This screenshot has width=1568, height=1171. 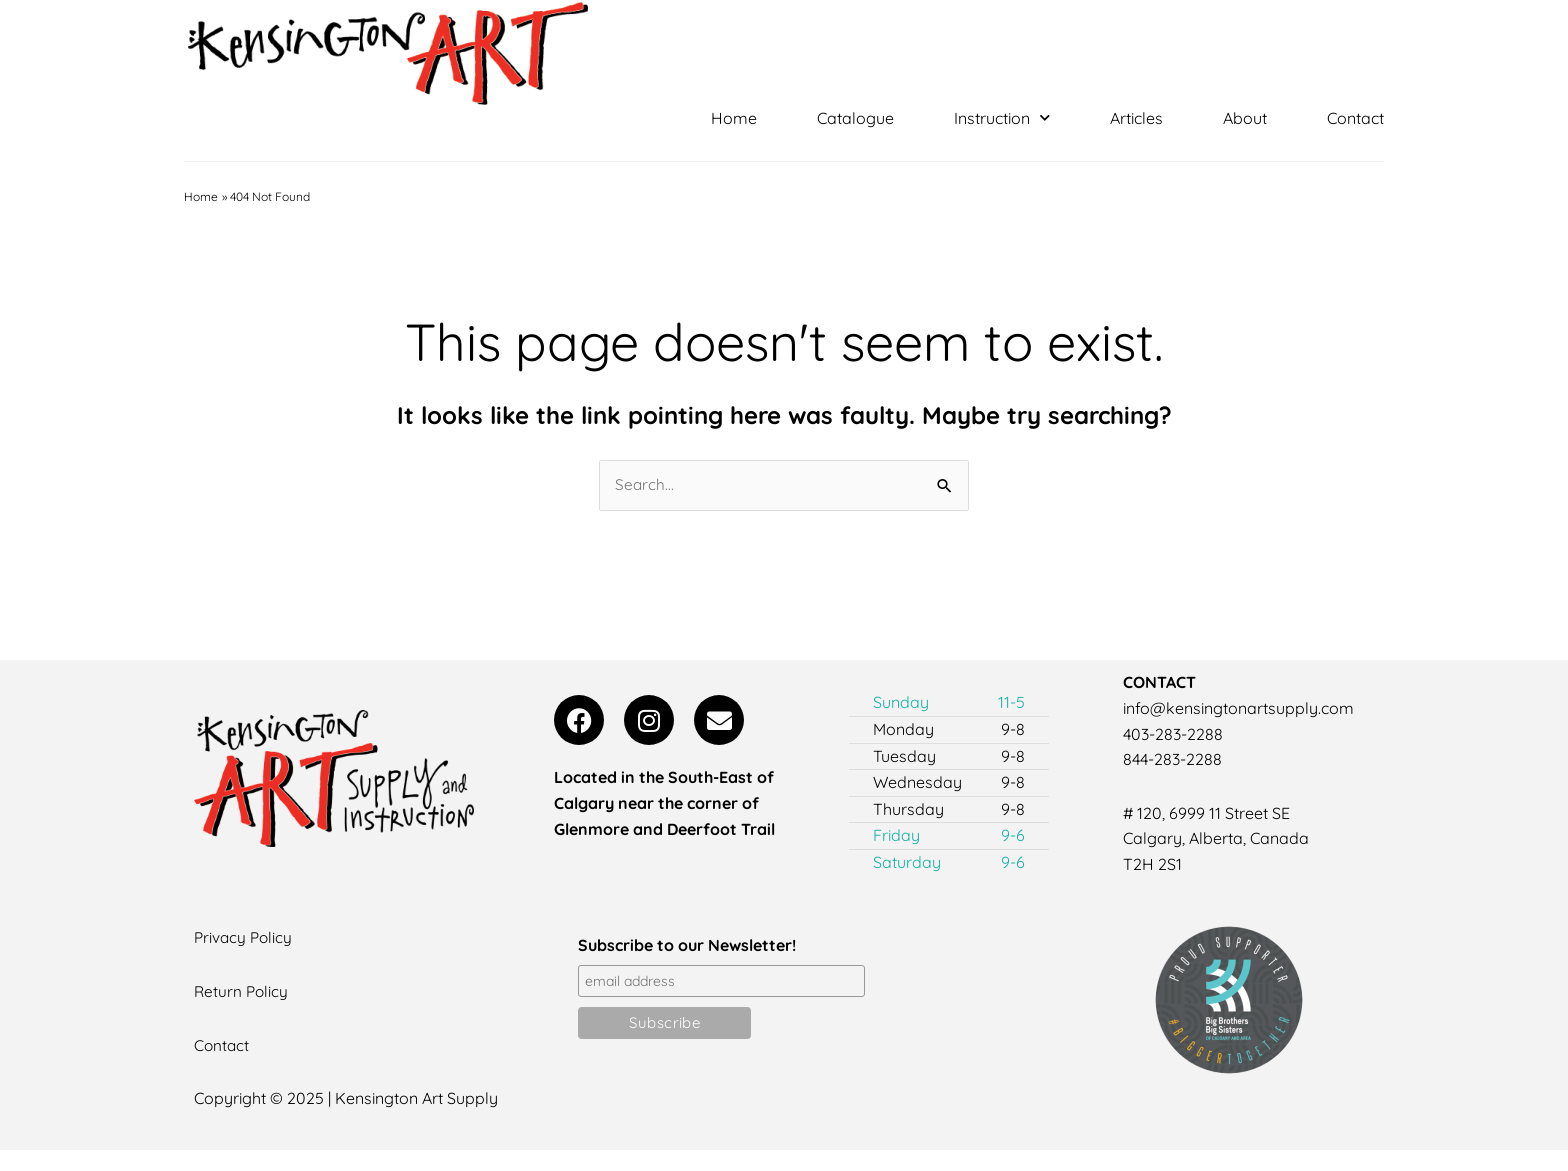 I want to click on Home, so click(x=734, y=118).